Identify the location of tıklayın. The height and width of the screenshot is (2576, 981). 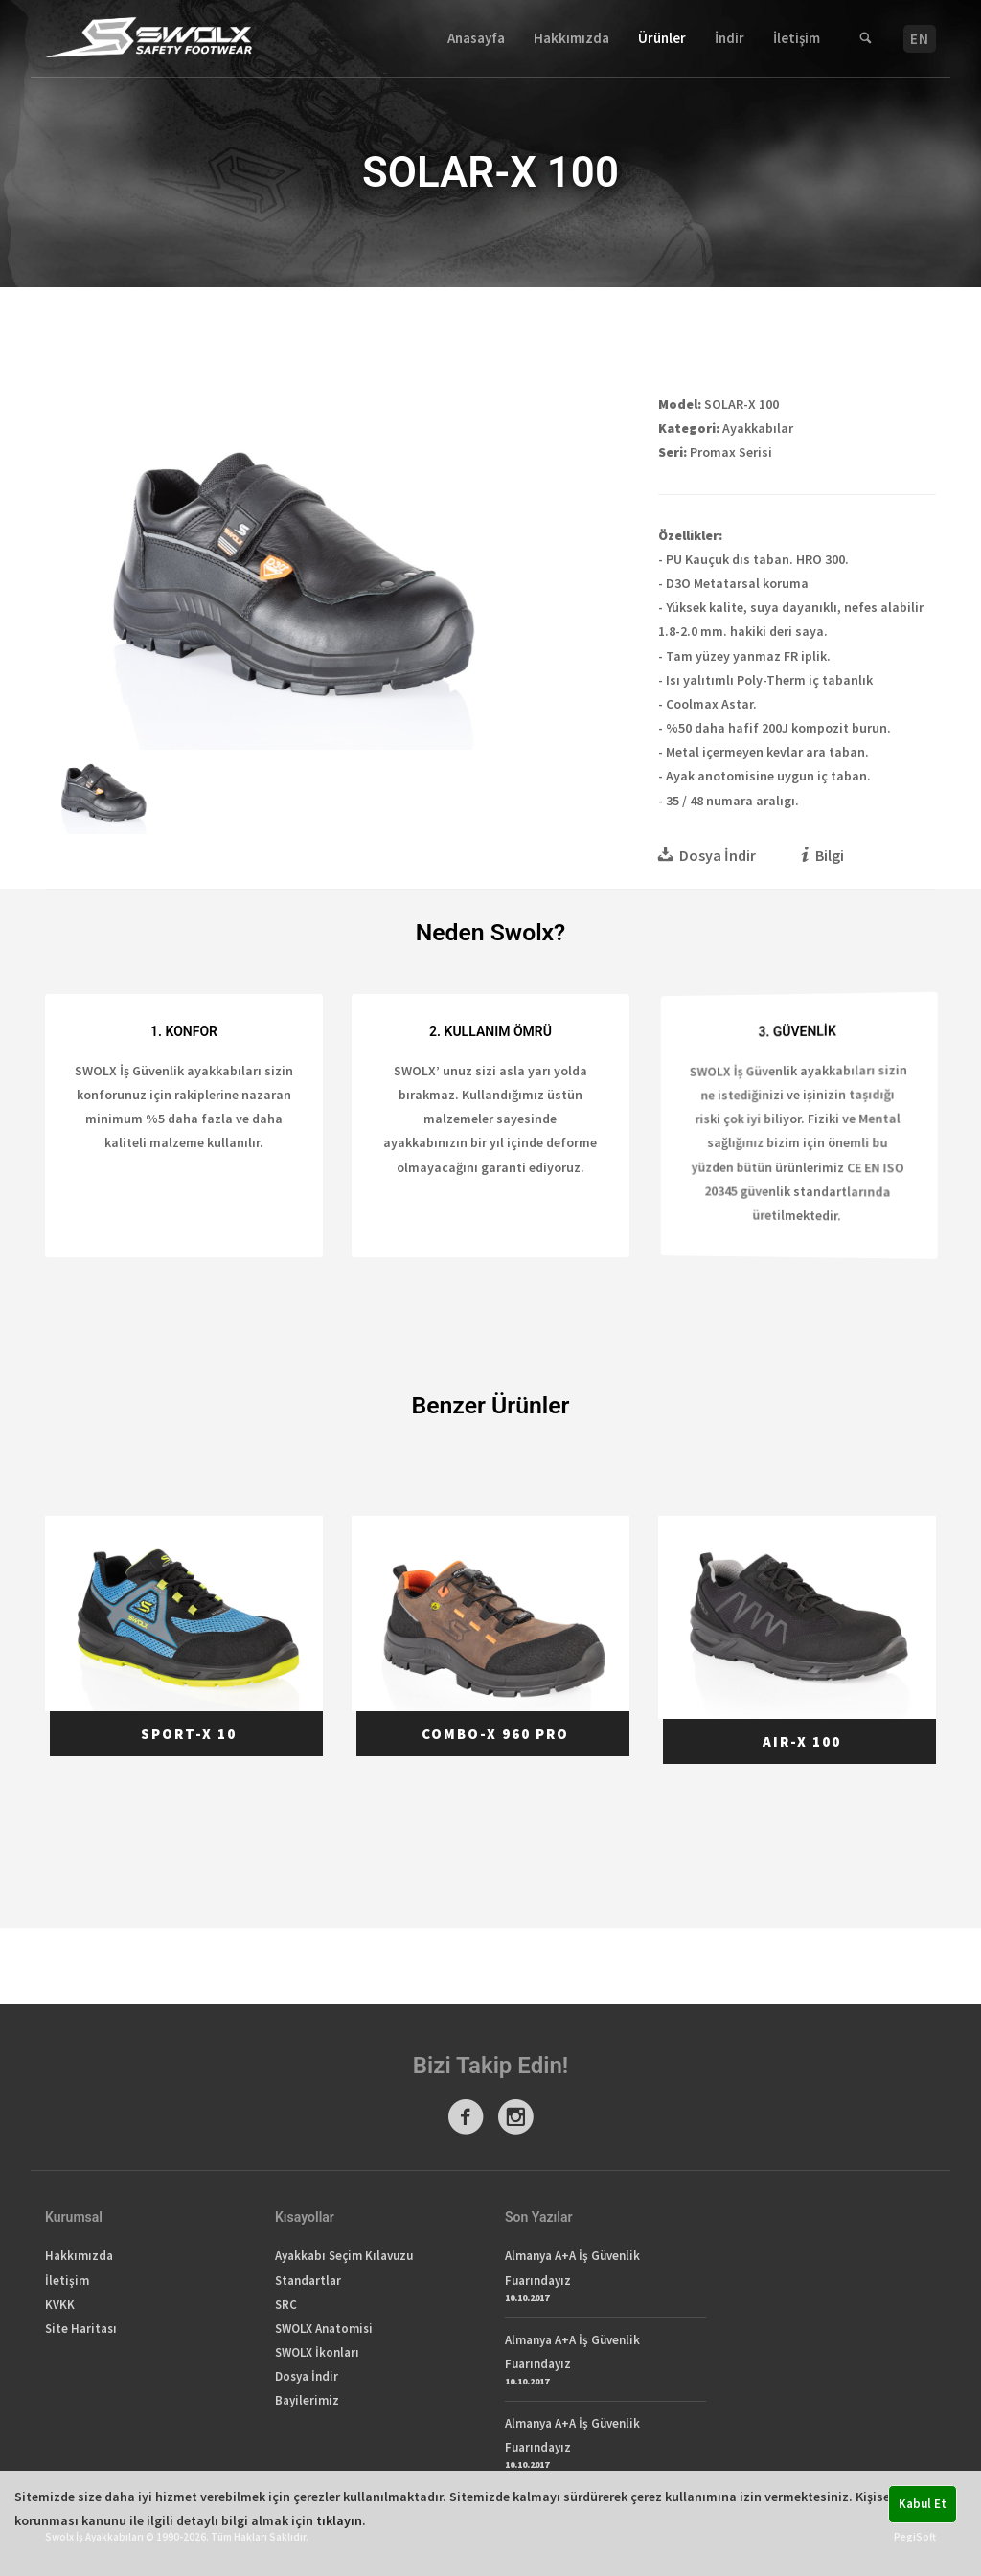
(339, 2520).